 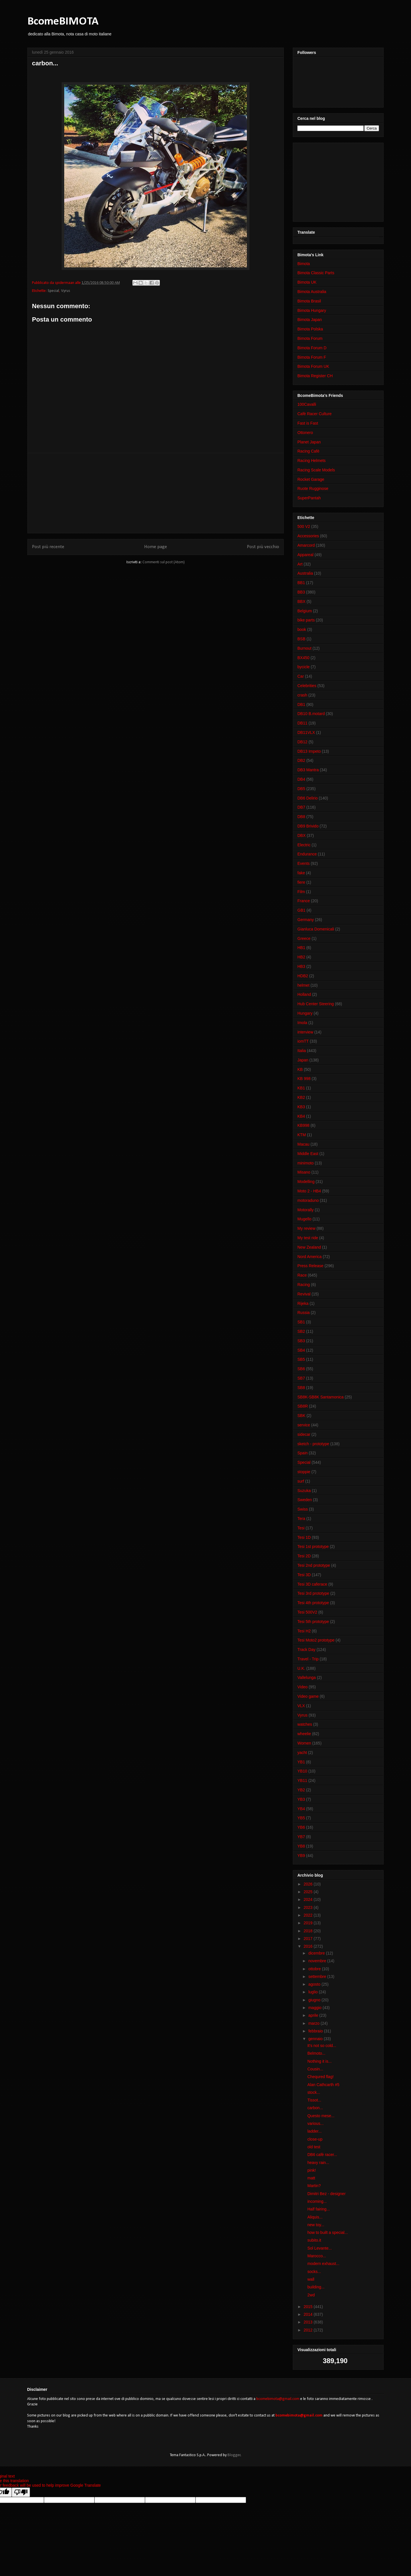 I want to click on DB4, so click(x=301, y=779).